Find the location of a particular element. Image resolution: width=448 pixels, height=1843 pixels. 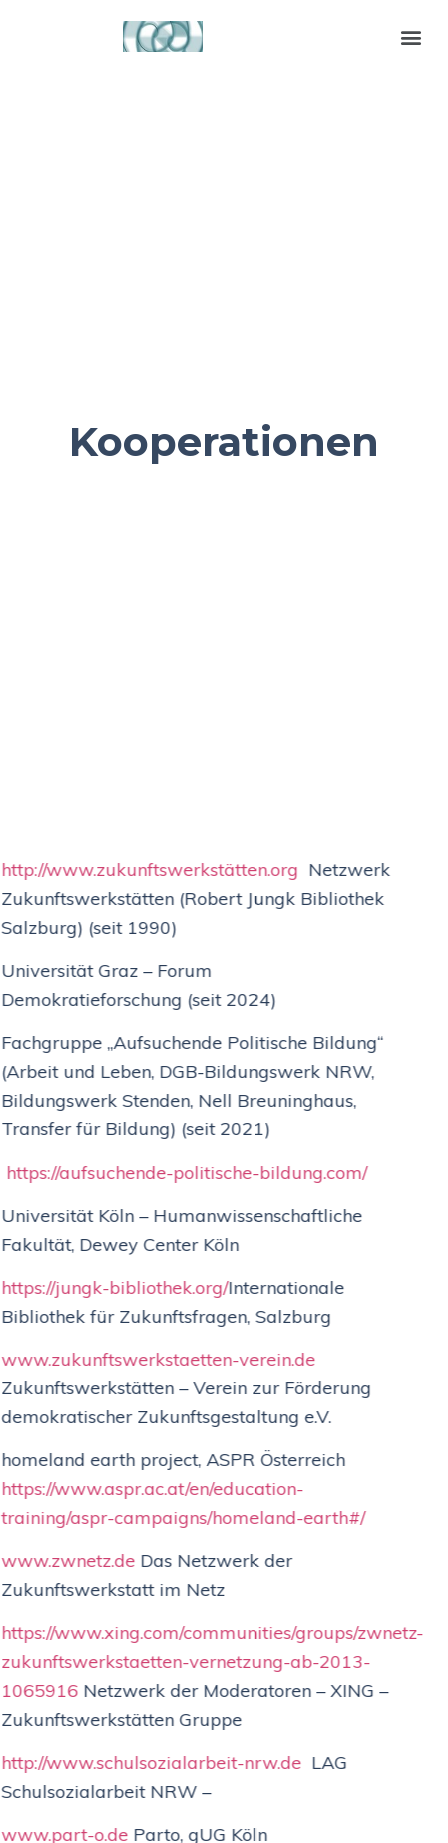

[button] is located at coordinates (411, 36).